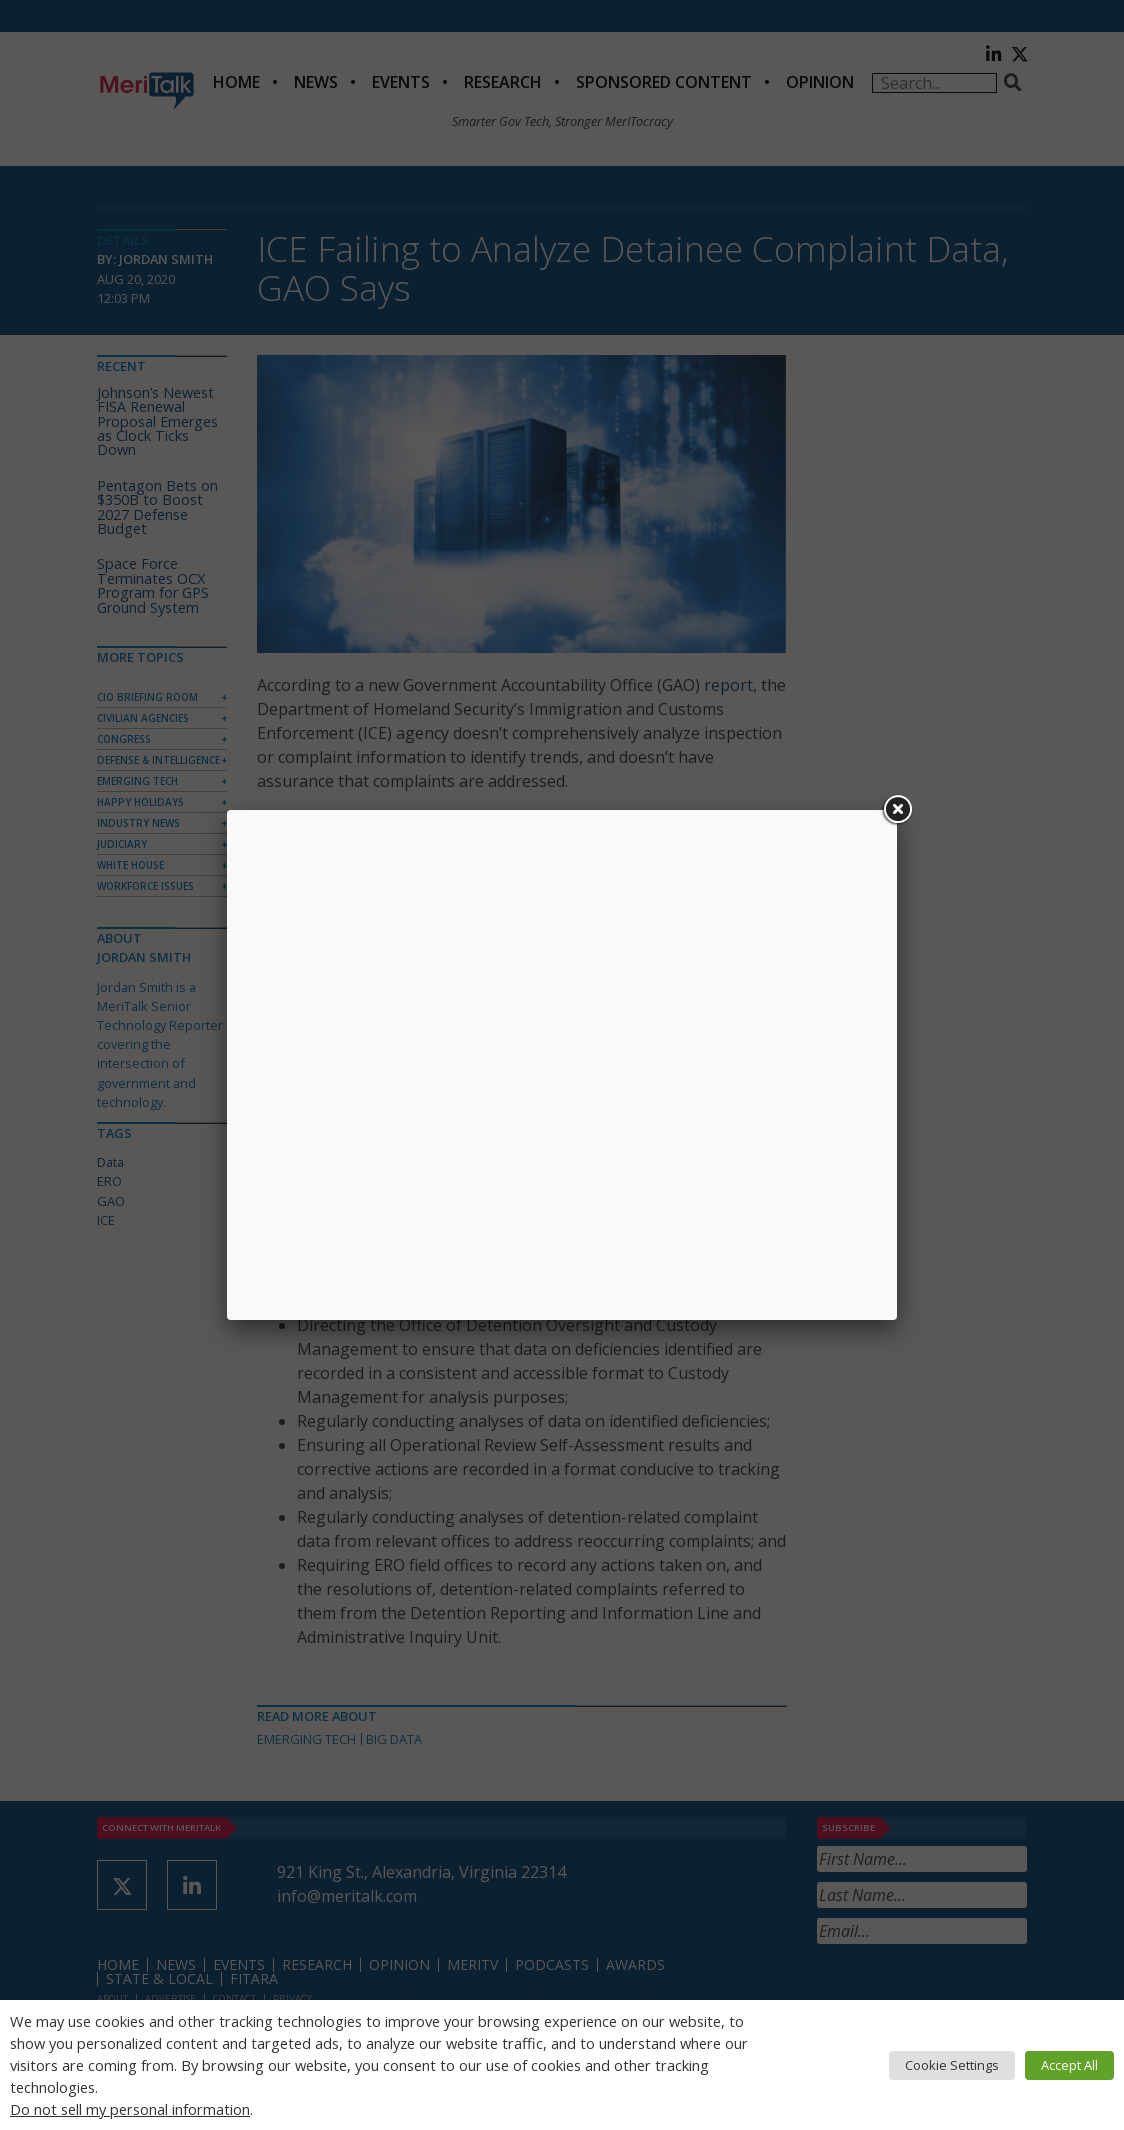 Image resolution: width=1124 pixels, height=2130 pixels. I want to click on Do not sell my personal information [button], so click(130, 2109).